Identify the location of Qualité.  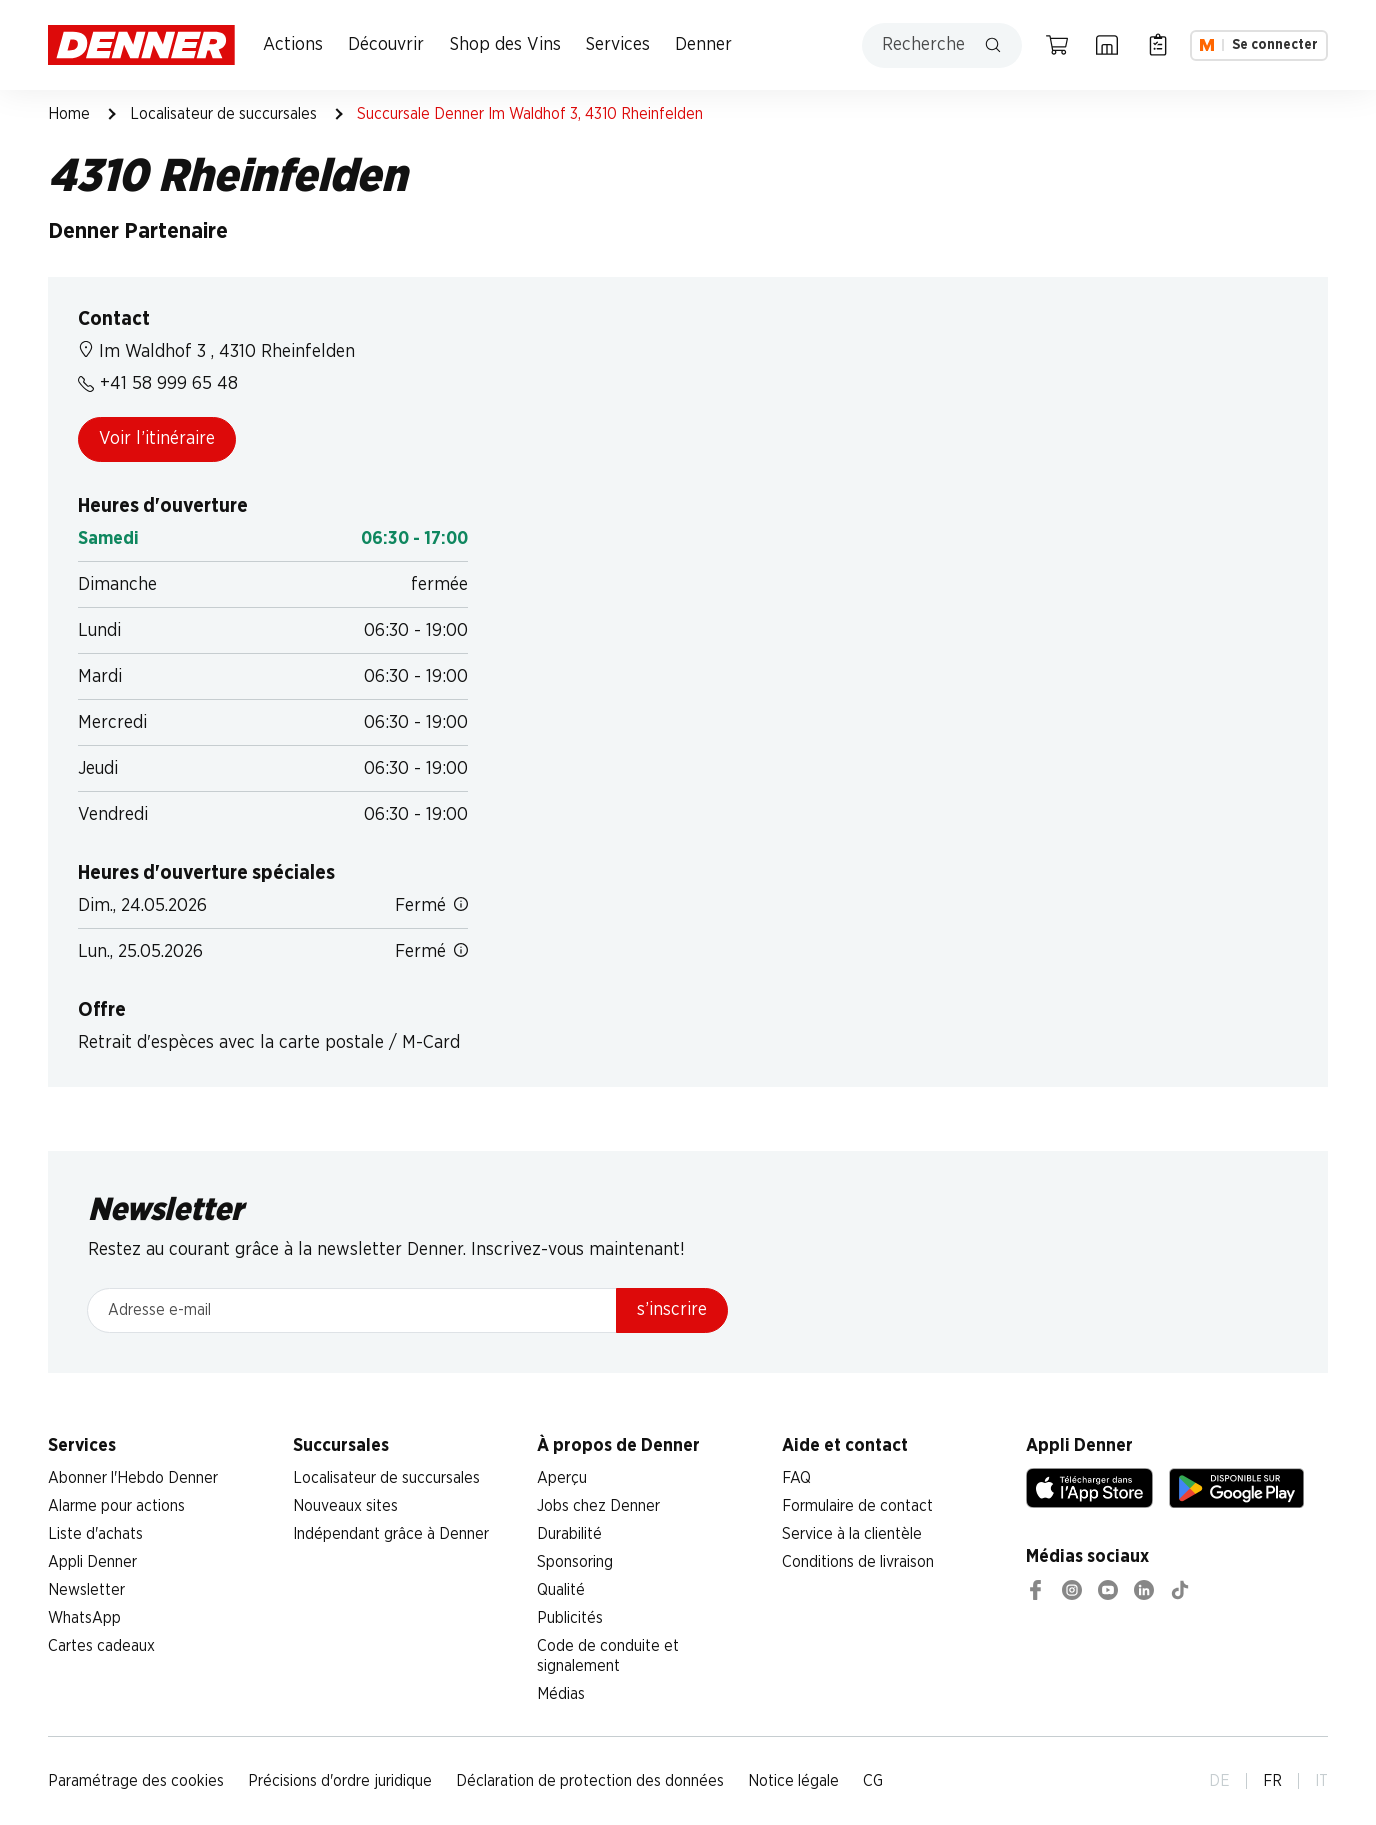
(561, 1590).